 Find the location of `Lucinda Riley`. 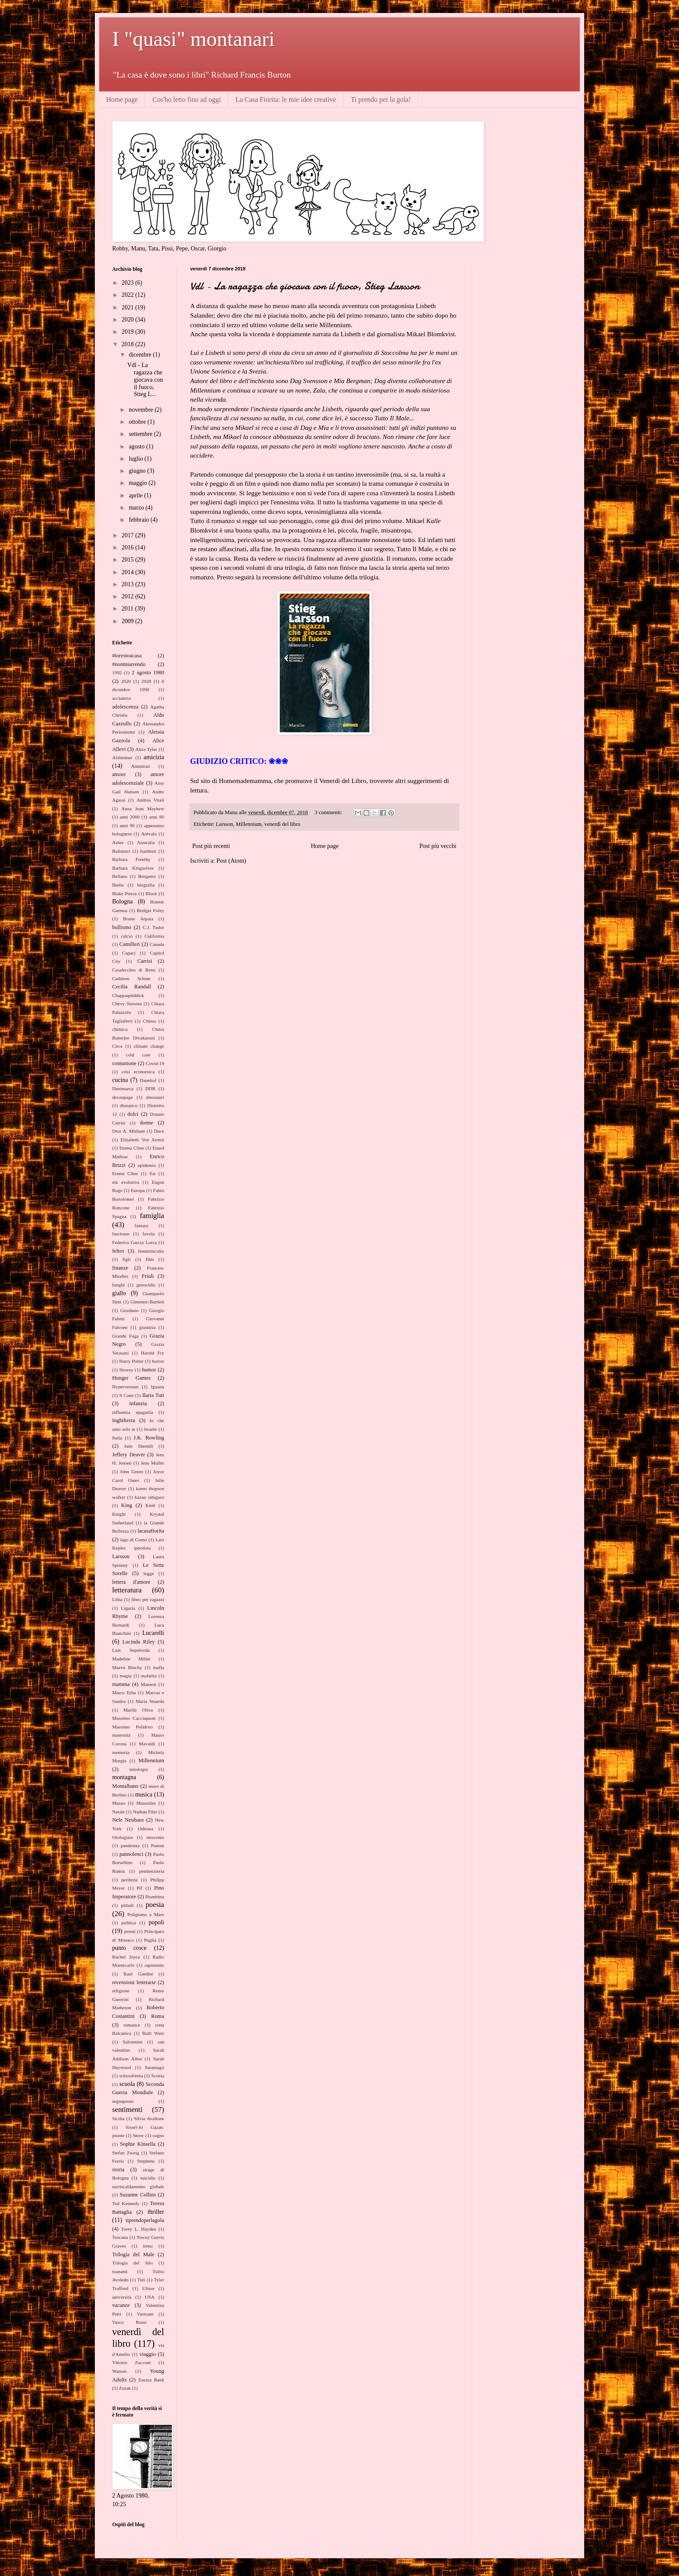

Lucinda Riley is located at coordinates (138, 1642).